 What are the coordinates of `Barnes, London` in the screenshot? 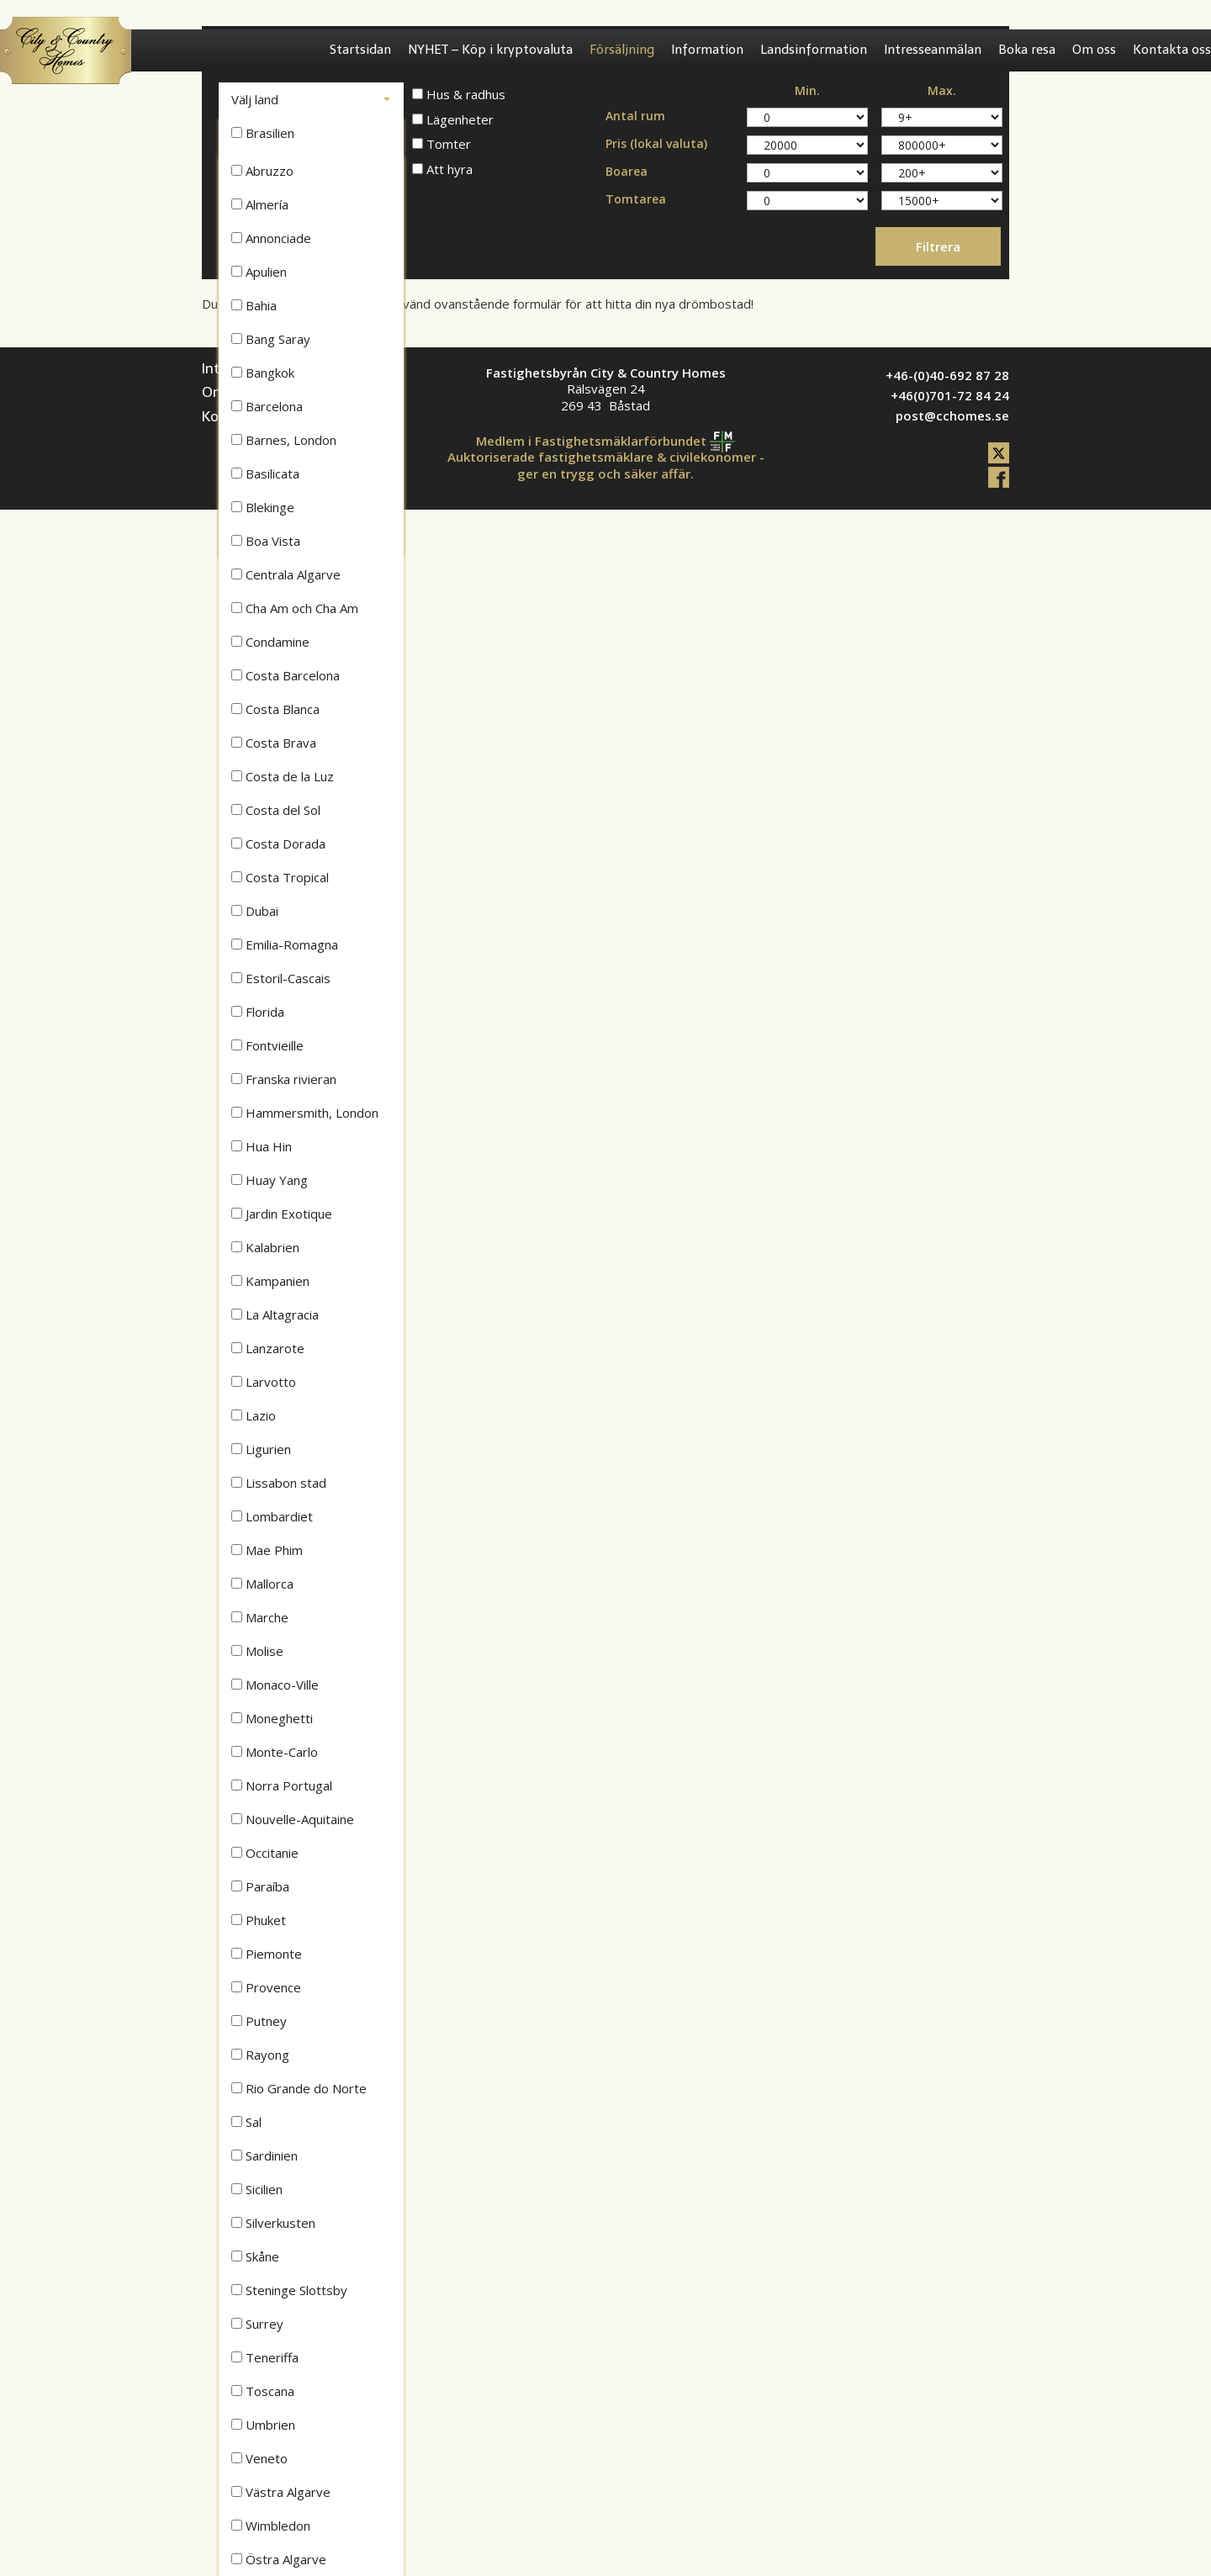 It's located at (283, 439).